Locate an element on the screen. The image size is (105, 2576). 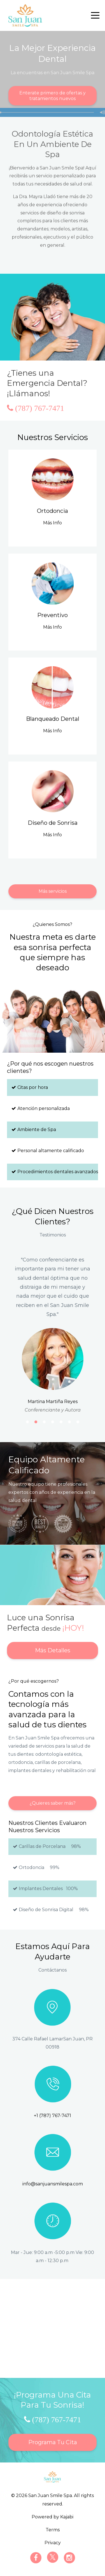
+1 (787) 767-7471 is located at coordinates (52, 2115).